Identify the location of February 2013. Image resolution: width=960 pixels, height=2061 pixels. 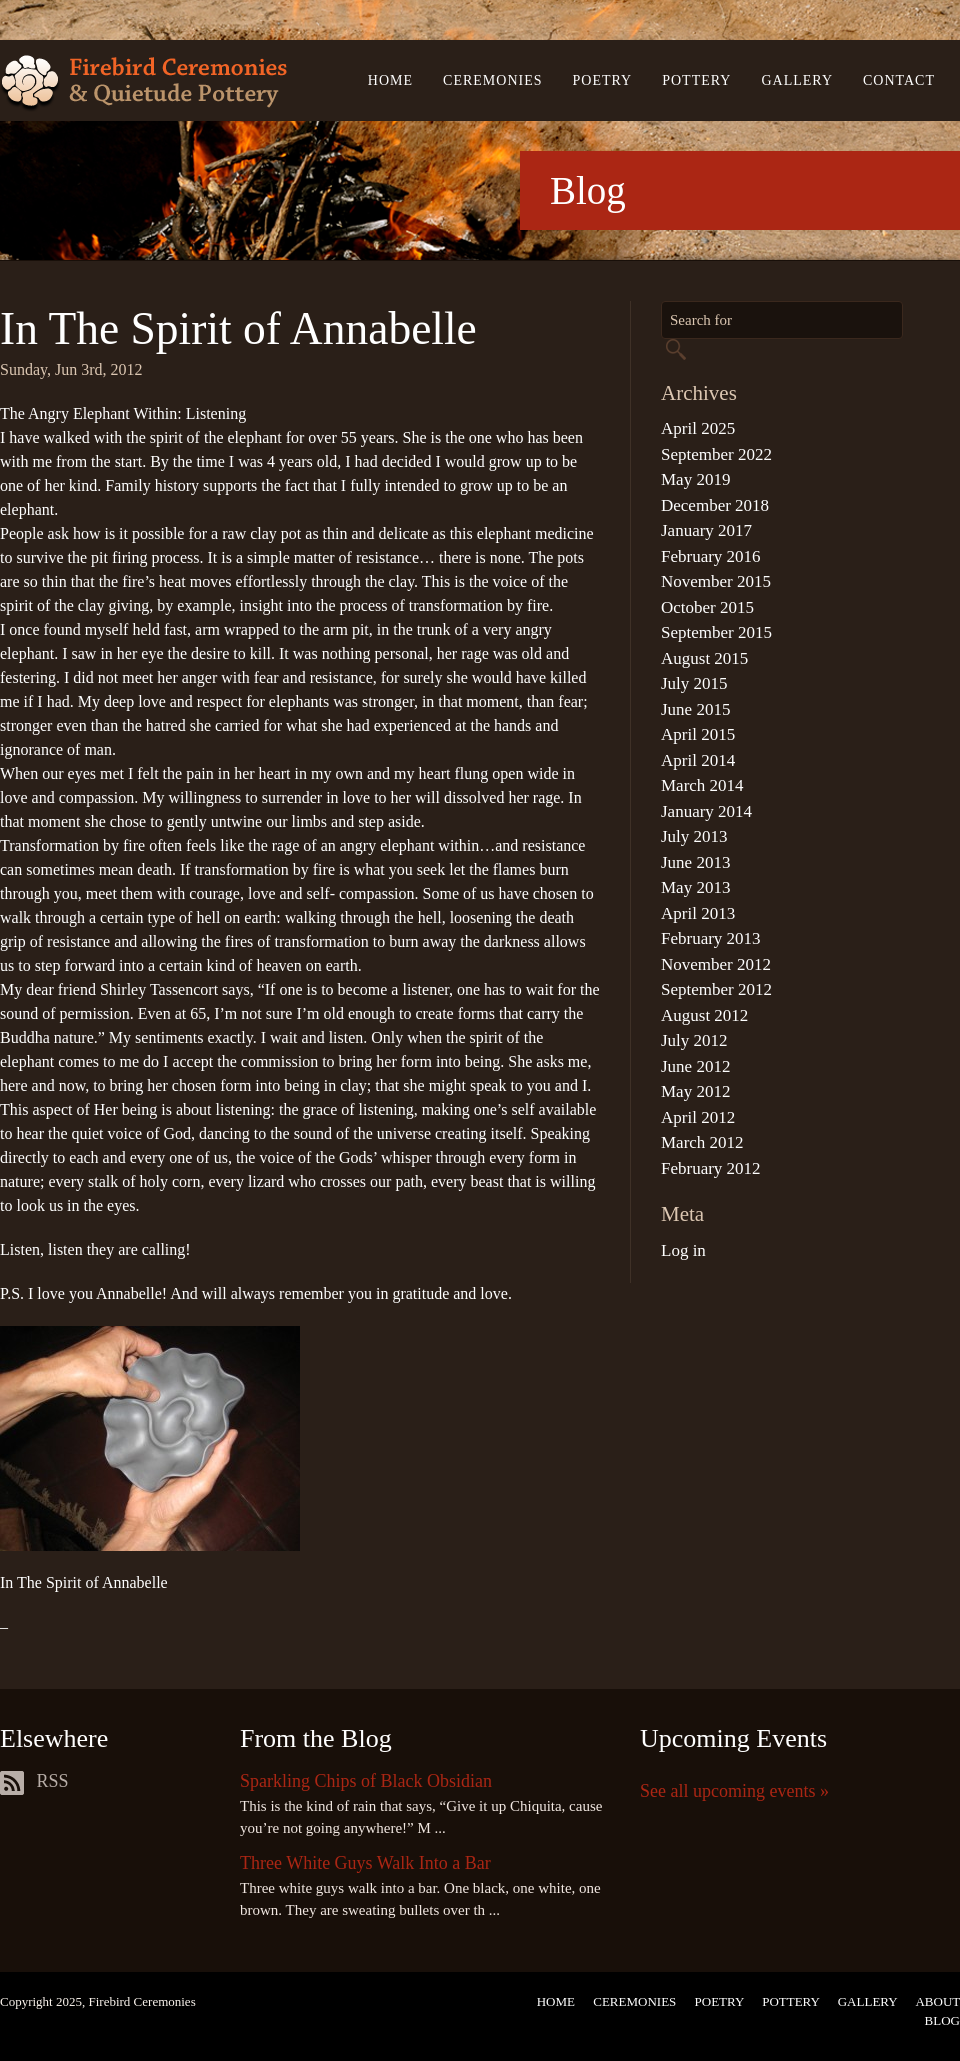
(711, 938).